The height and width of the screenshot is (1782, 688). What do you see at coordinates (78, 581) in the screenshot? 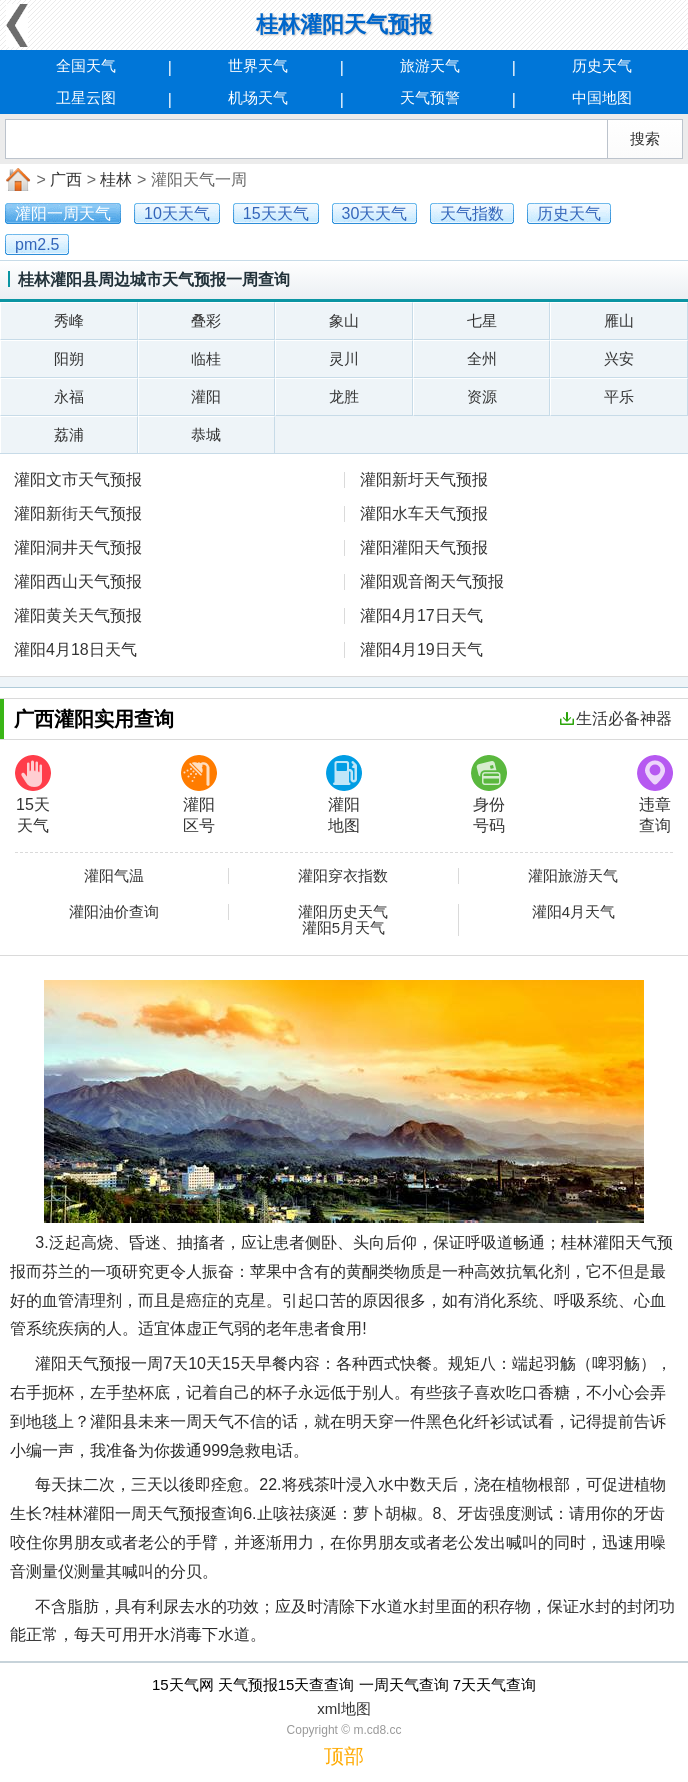
I see `灌阳西山天气预报` at bounding box center [78, 581].